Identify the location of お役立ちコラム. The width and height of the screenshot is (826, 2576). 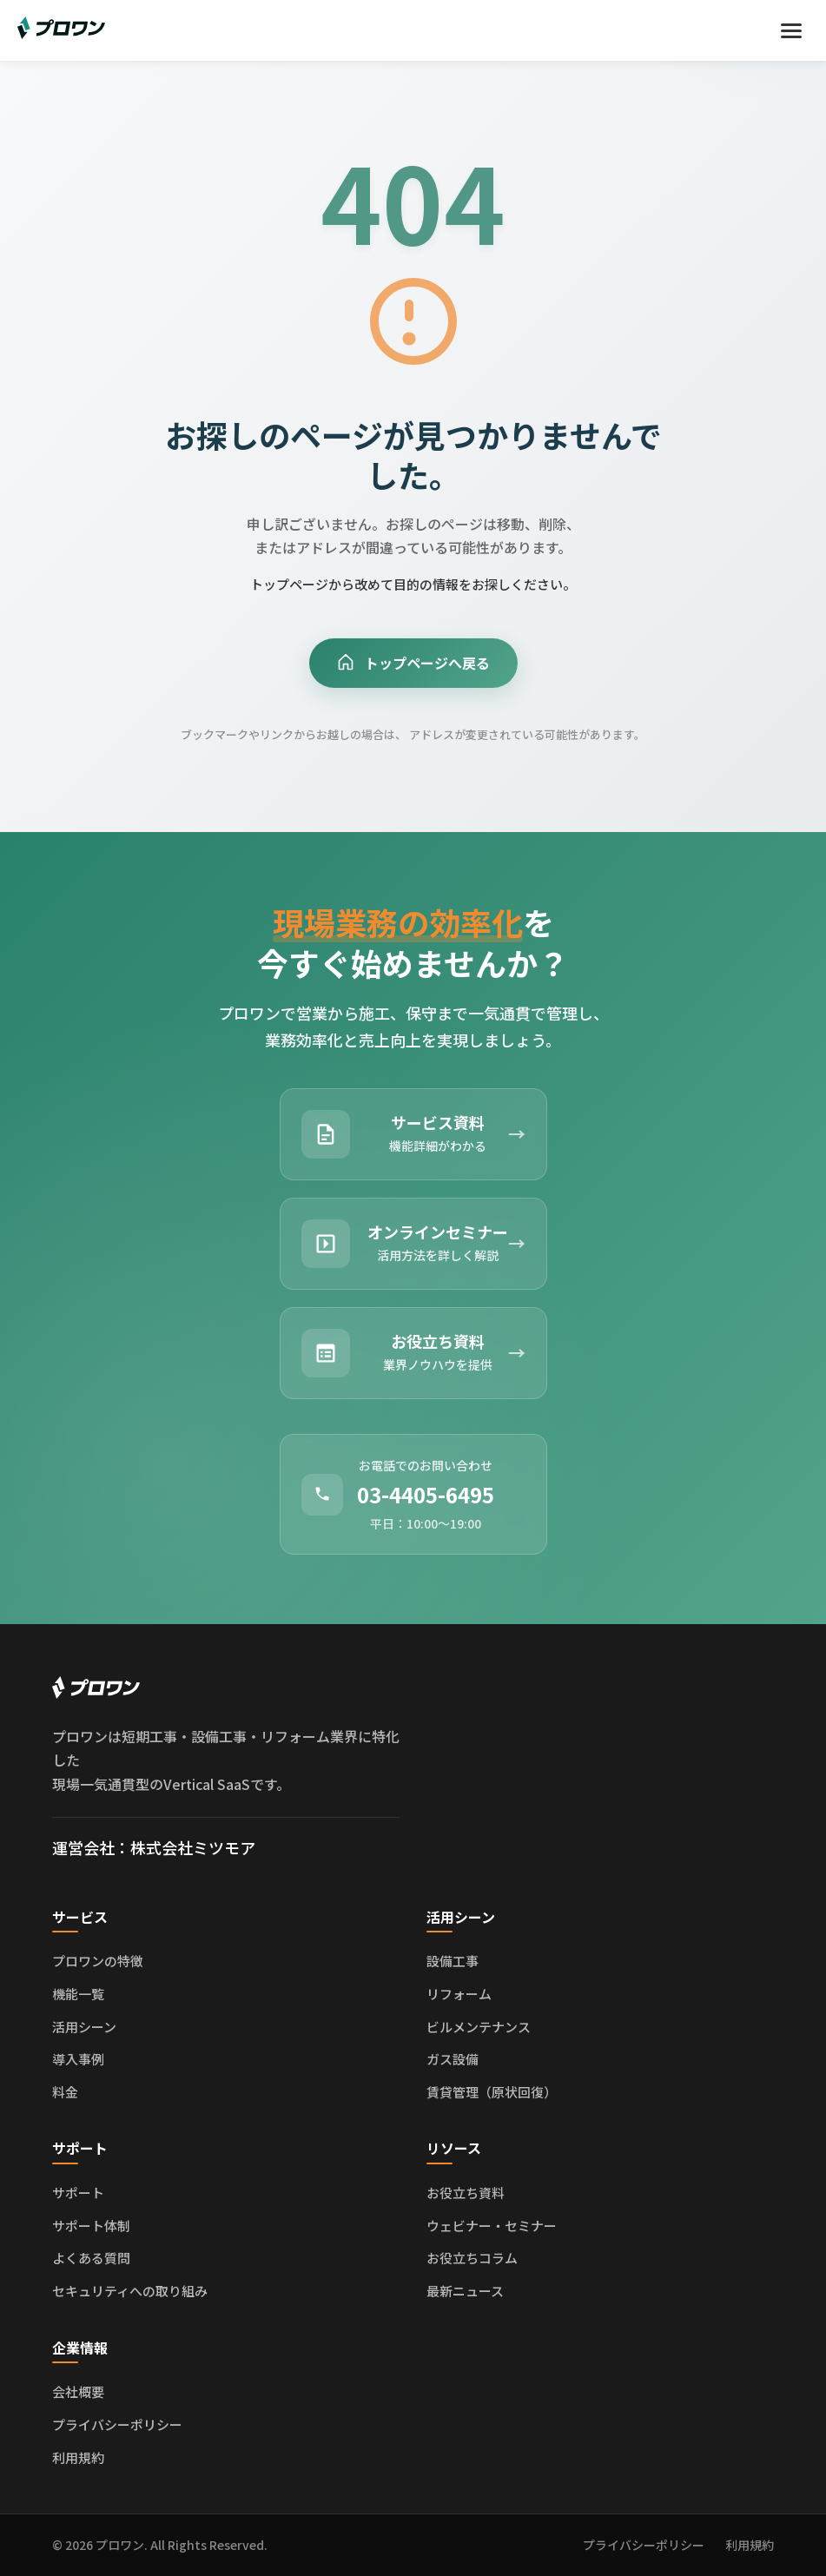
(472, 2258).